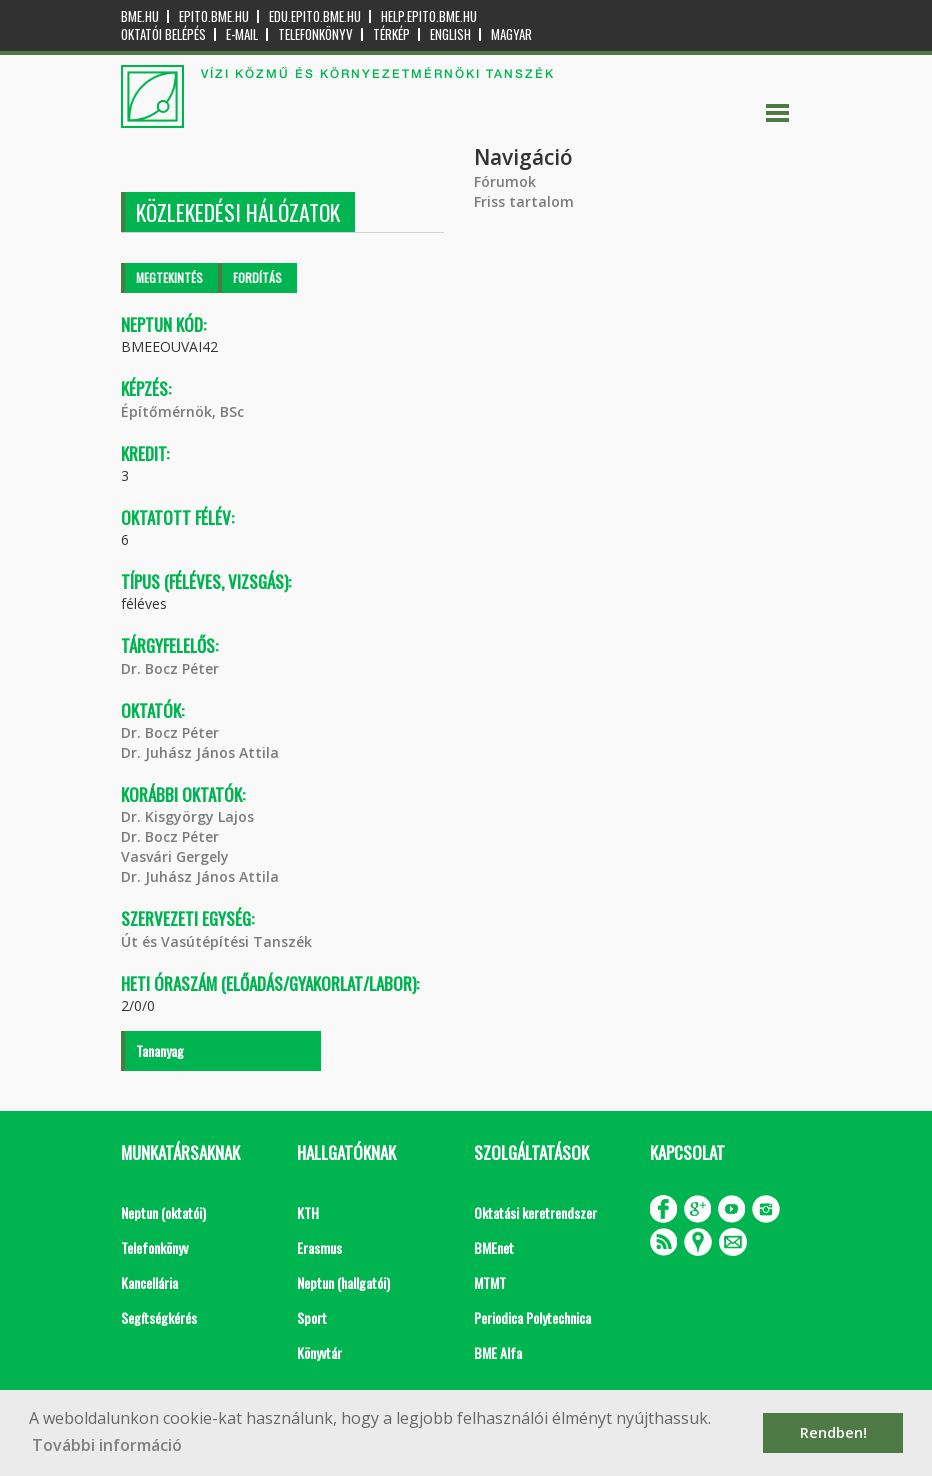 The height and width of the screenshot is (1476, 932). I want to click on Térkép, so click(391, 34).